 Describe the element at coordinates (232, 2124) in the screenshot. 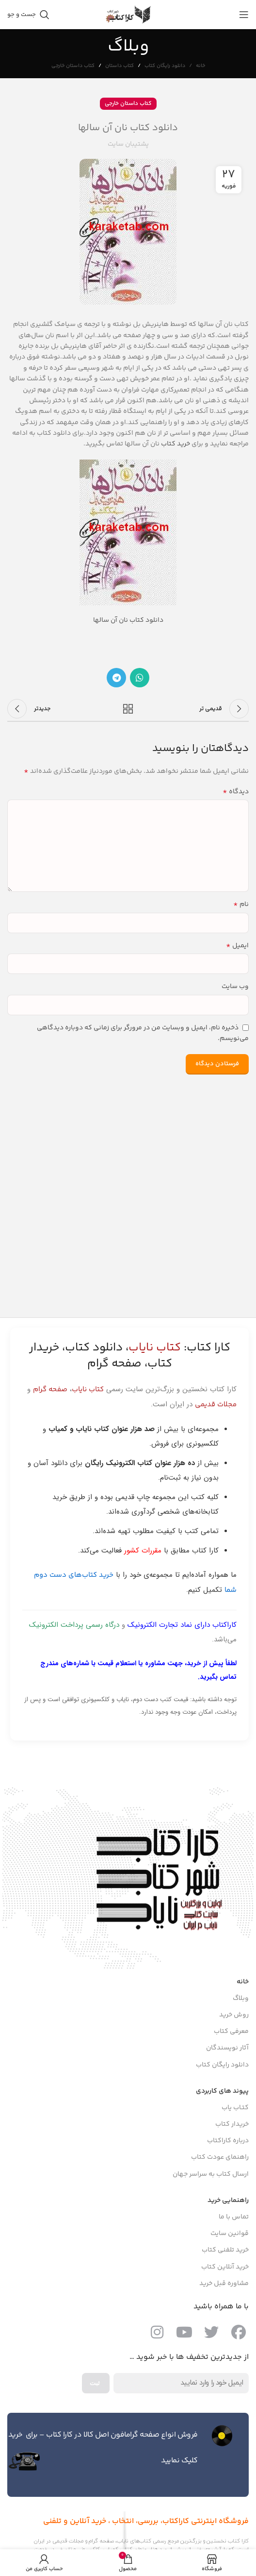

I see `خریدار کتاب` at that location.